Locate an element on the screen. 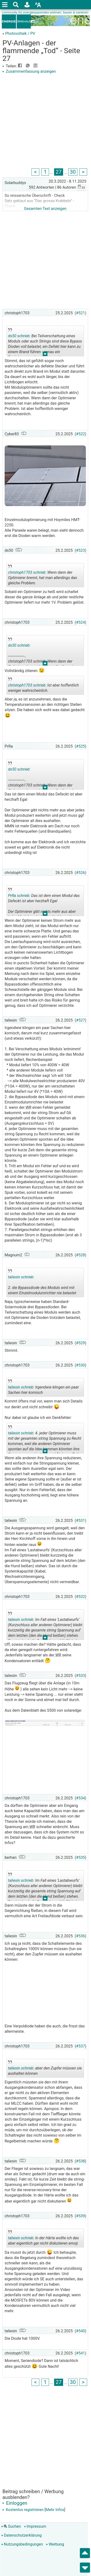  Nutzungsbedingungen is located at coordinates (22, 2544).